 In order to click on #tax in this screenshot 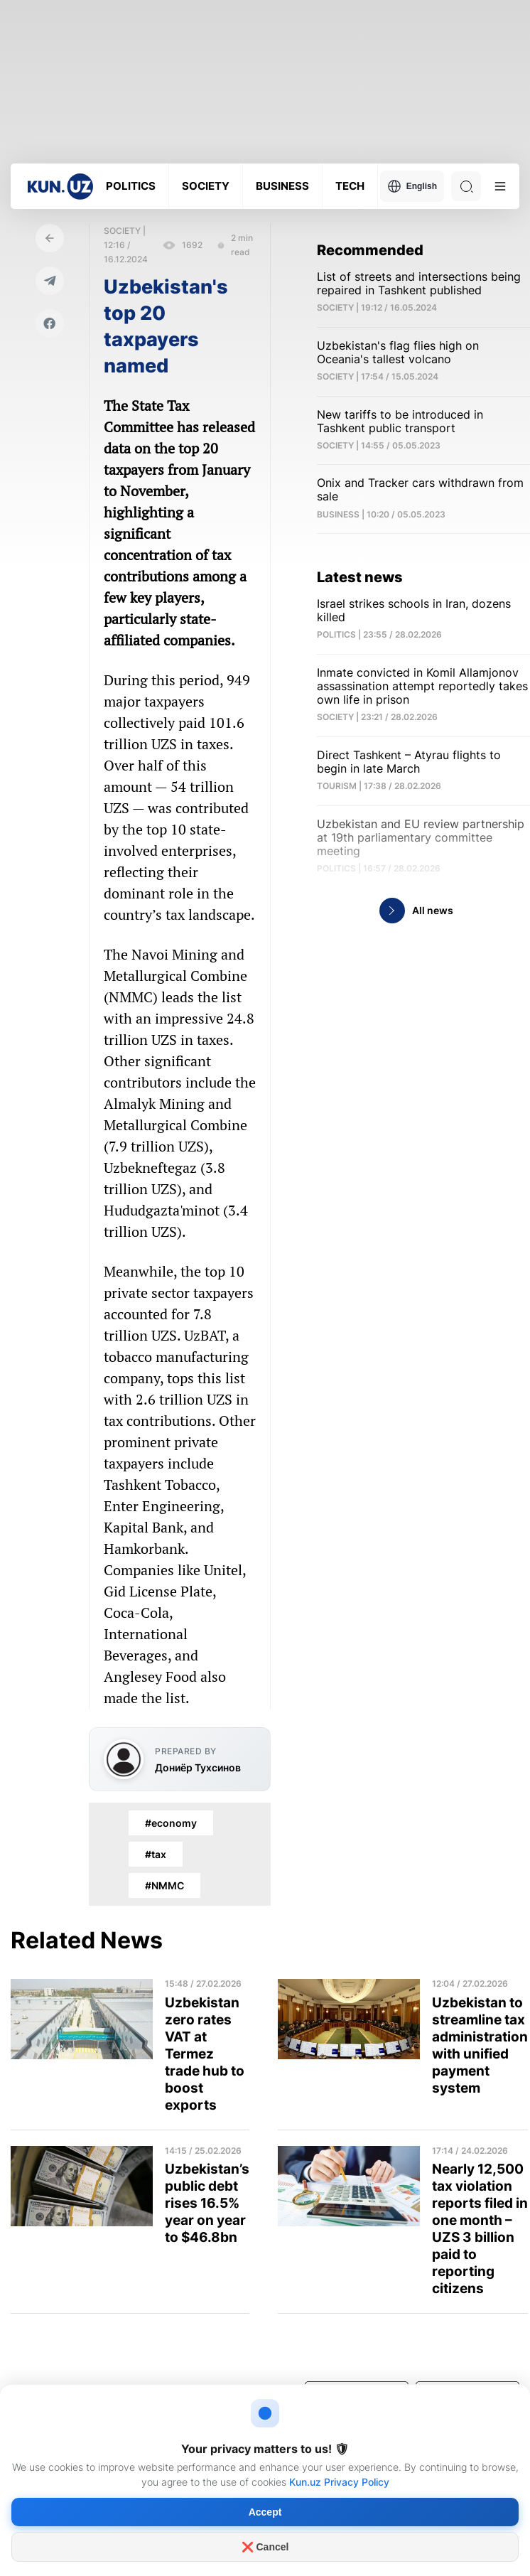, I will do `click(155, 1854)`.